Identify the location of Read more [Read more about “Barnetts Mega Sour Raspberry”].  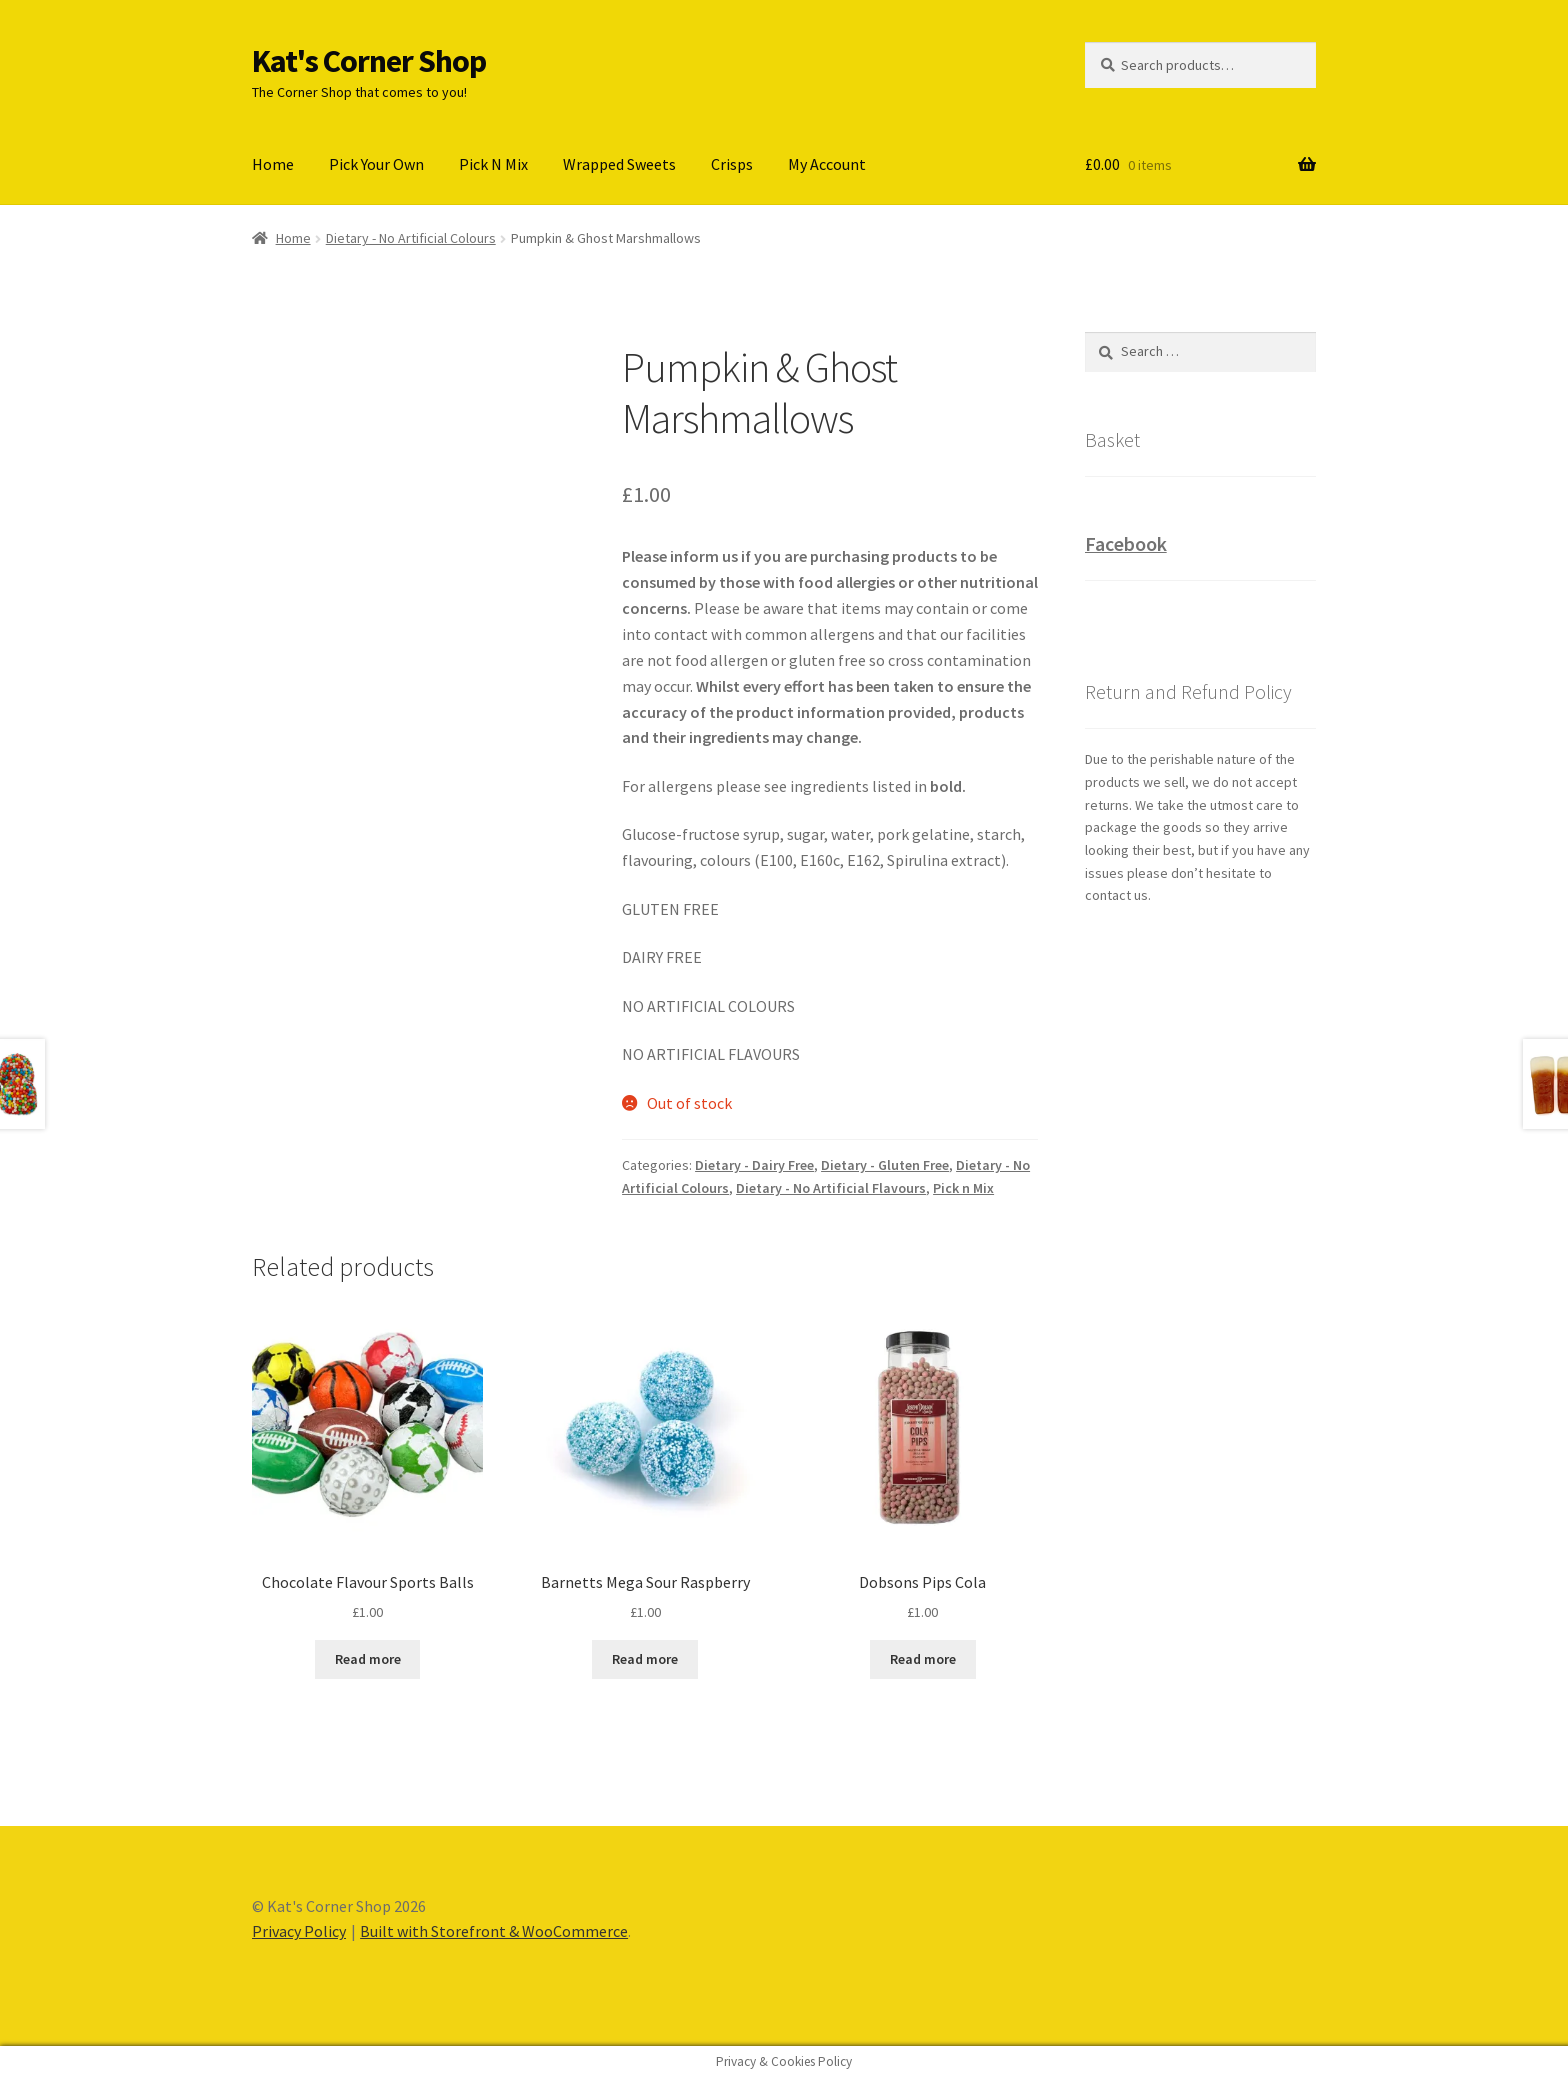
(645, 1659).